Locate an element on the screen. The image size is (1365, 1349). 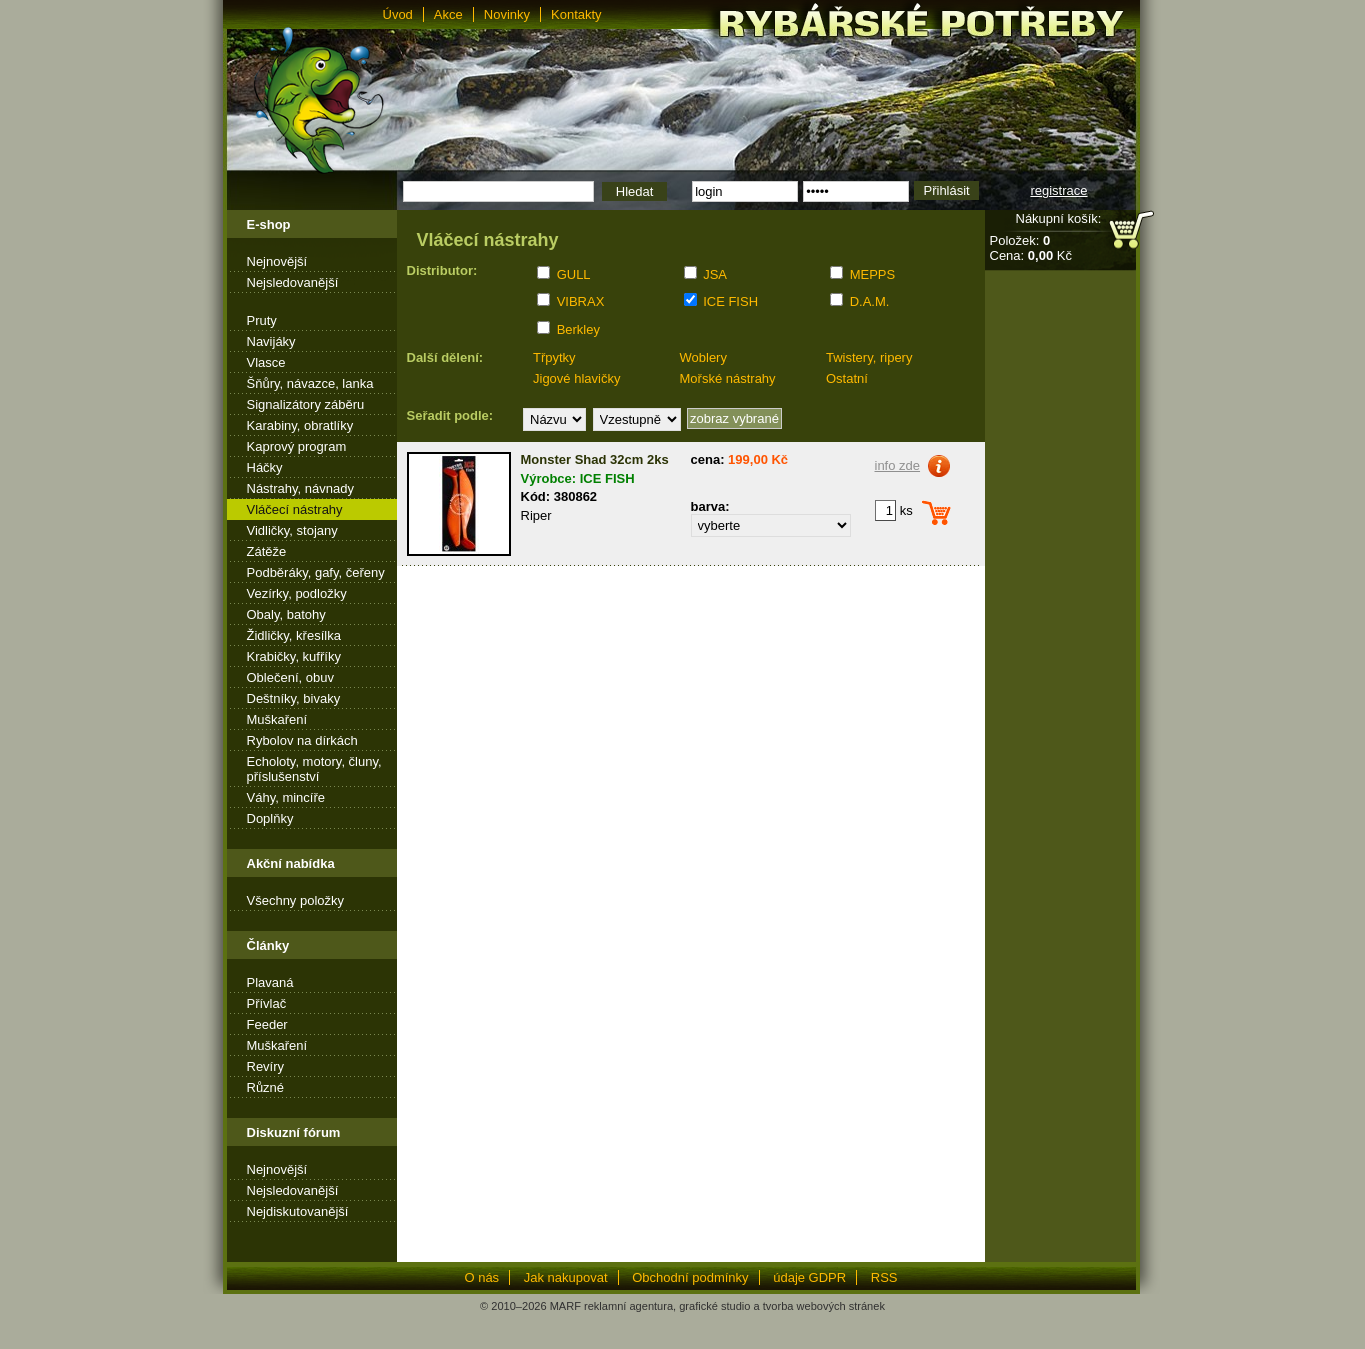
Plavaná is located at coordinates (270, 982).